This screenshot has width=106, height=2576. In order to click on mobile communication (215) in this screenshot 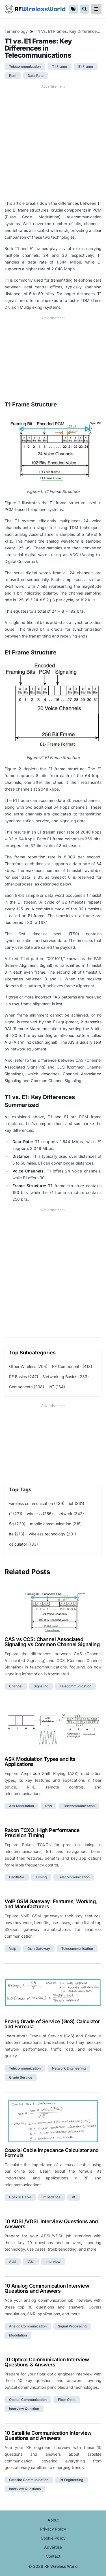, I will do `click(56, 1523)`.